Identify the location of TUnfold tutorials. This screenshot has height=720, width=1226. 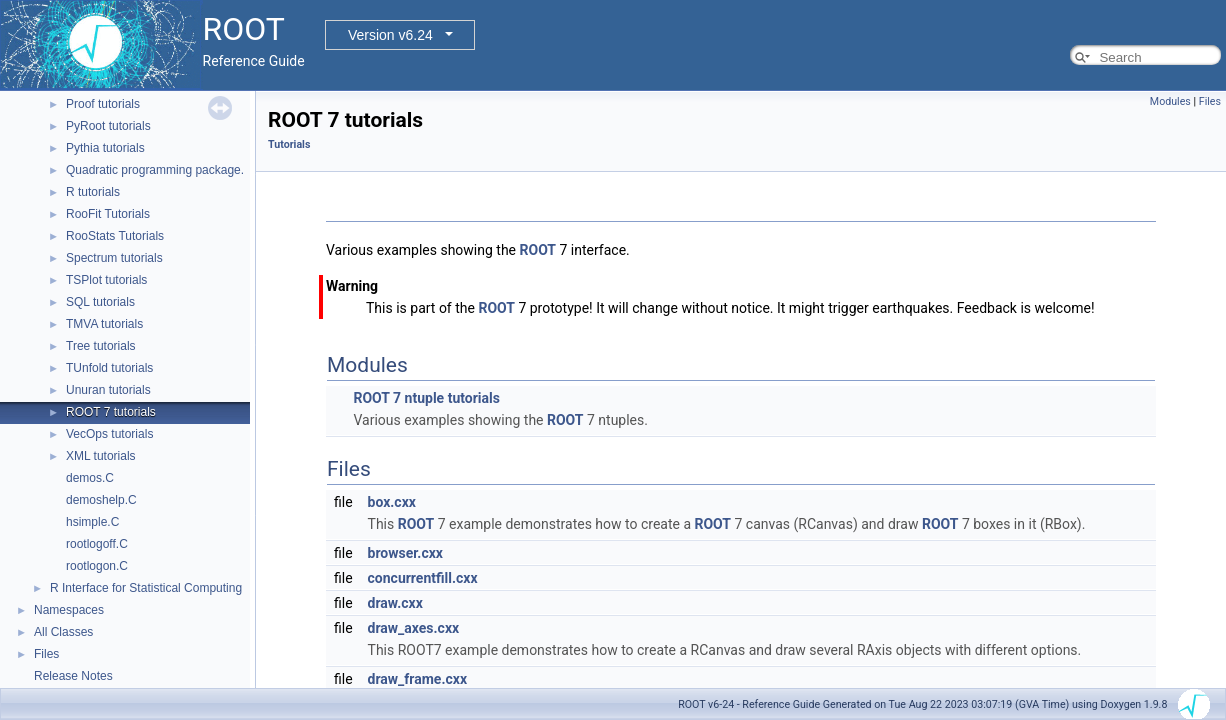
(109, 368).